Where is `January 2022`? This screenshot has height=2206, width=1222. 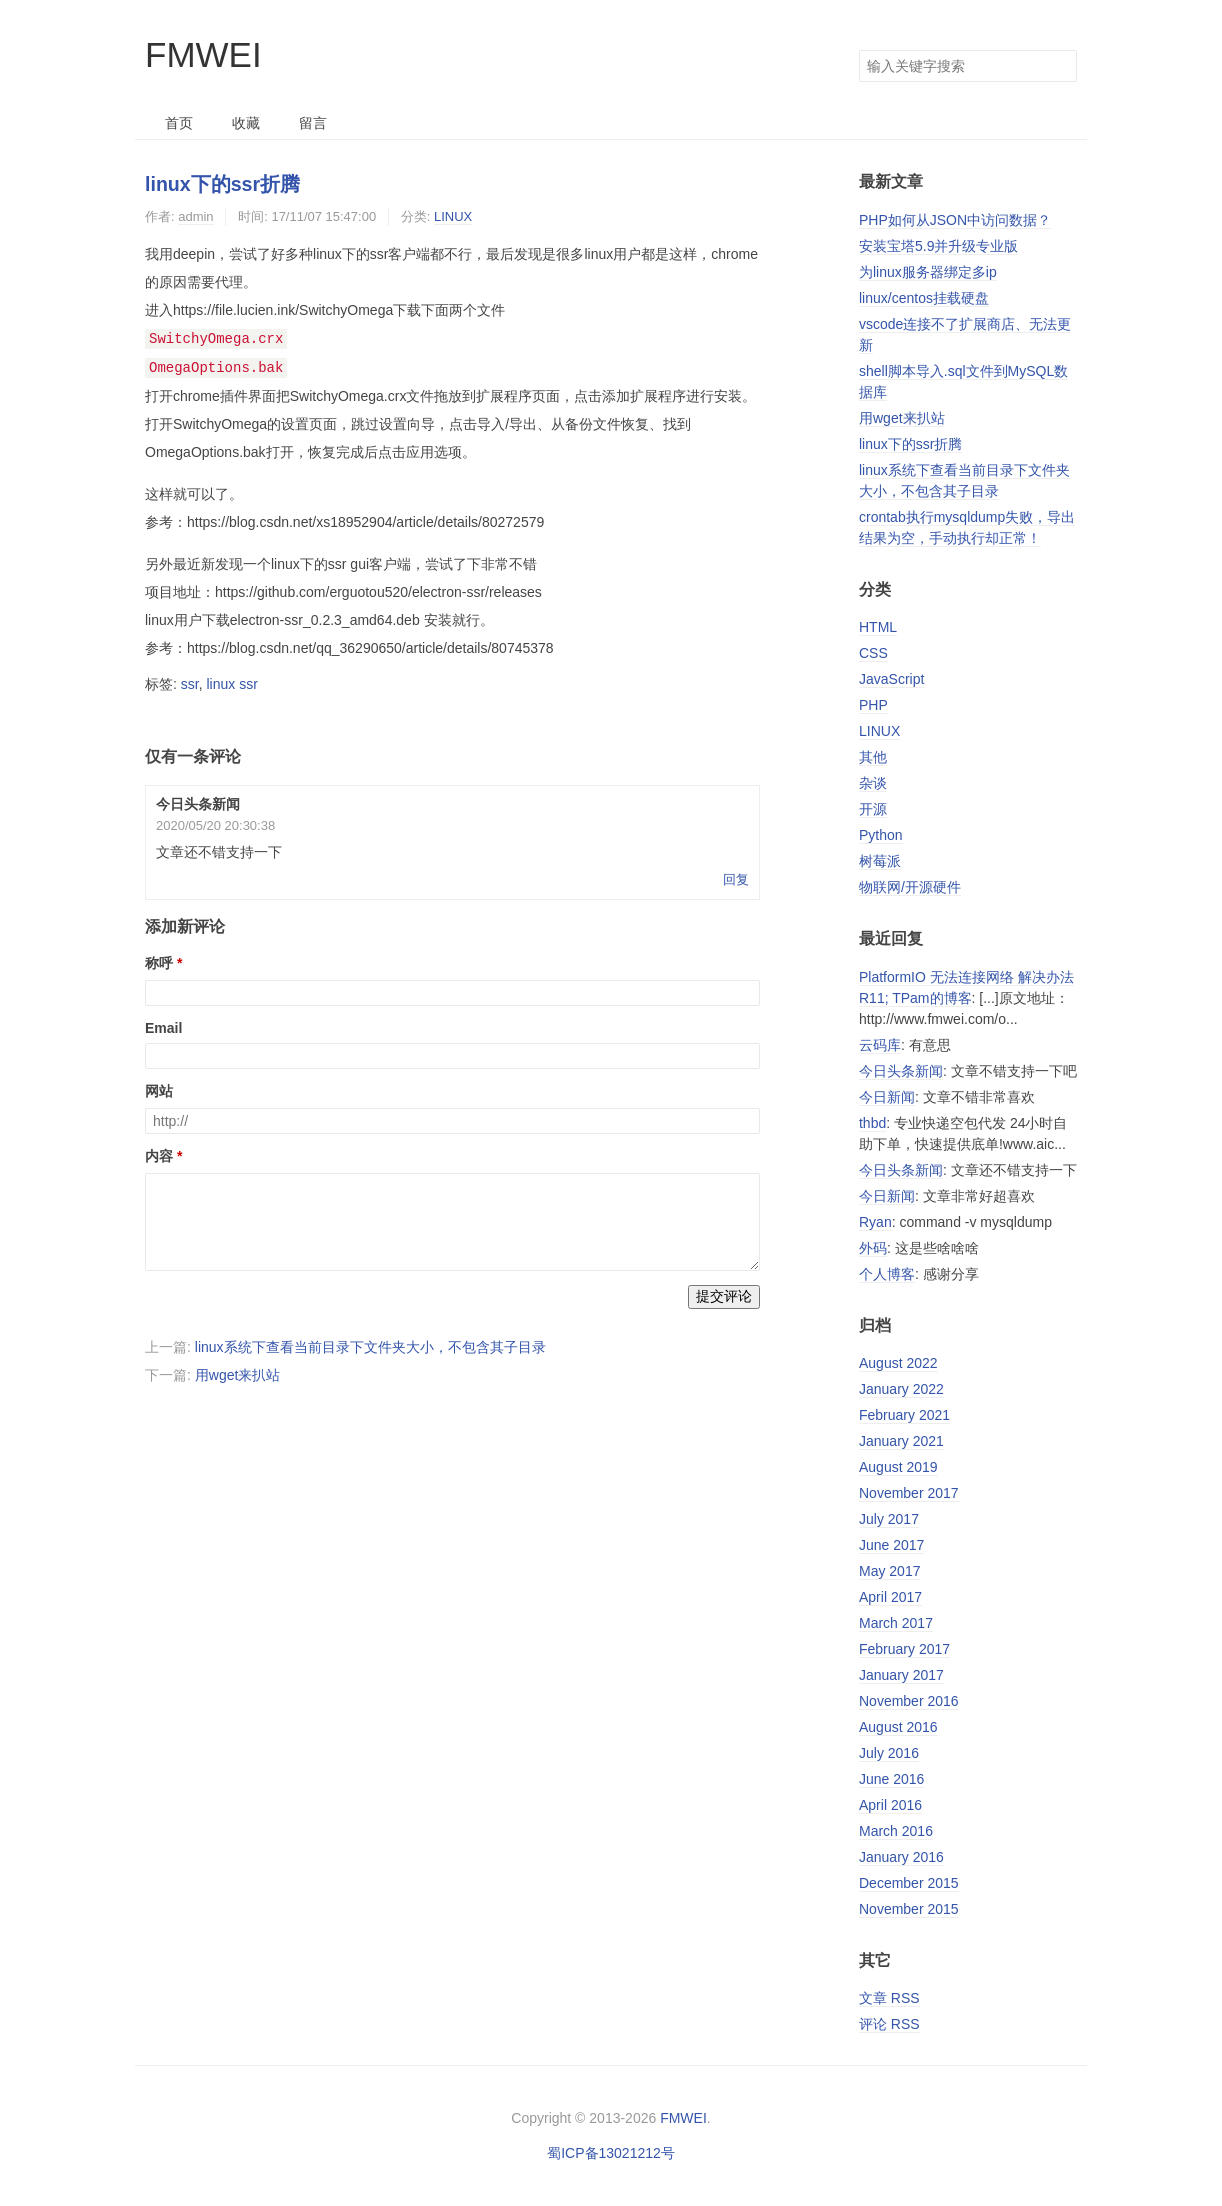
January 2022 is located at coordinates (901, 1389).